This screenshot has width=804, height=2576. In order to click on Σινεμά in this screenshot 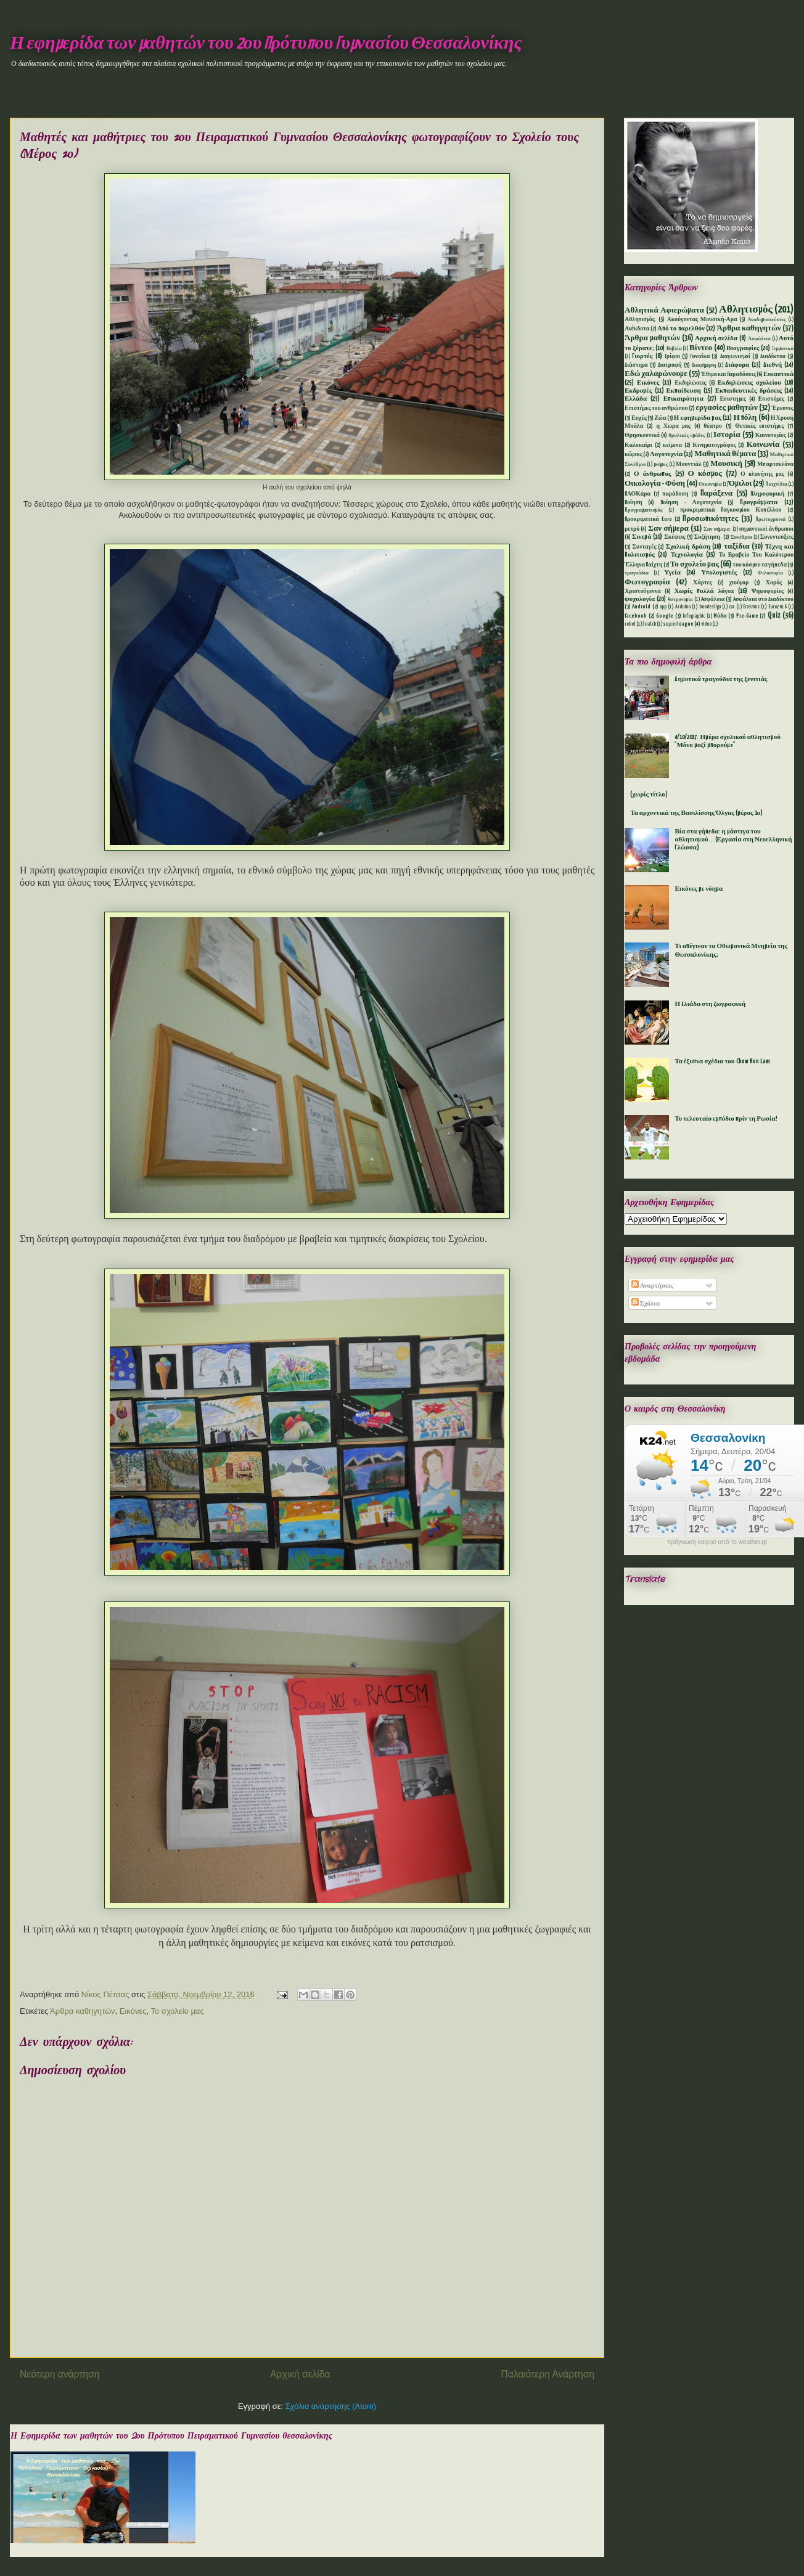, I will do `click(641, 537)`.